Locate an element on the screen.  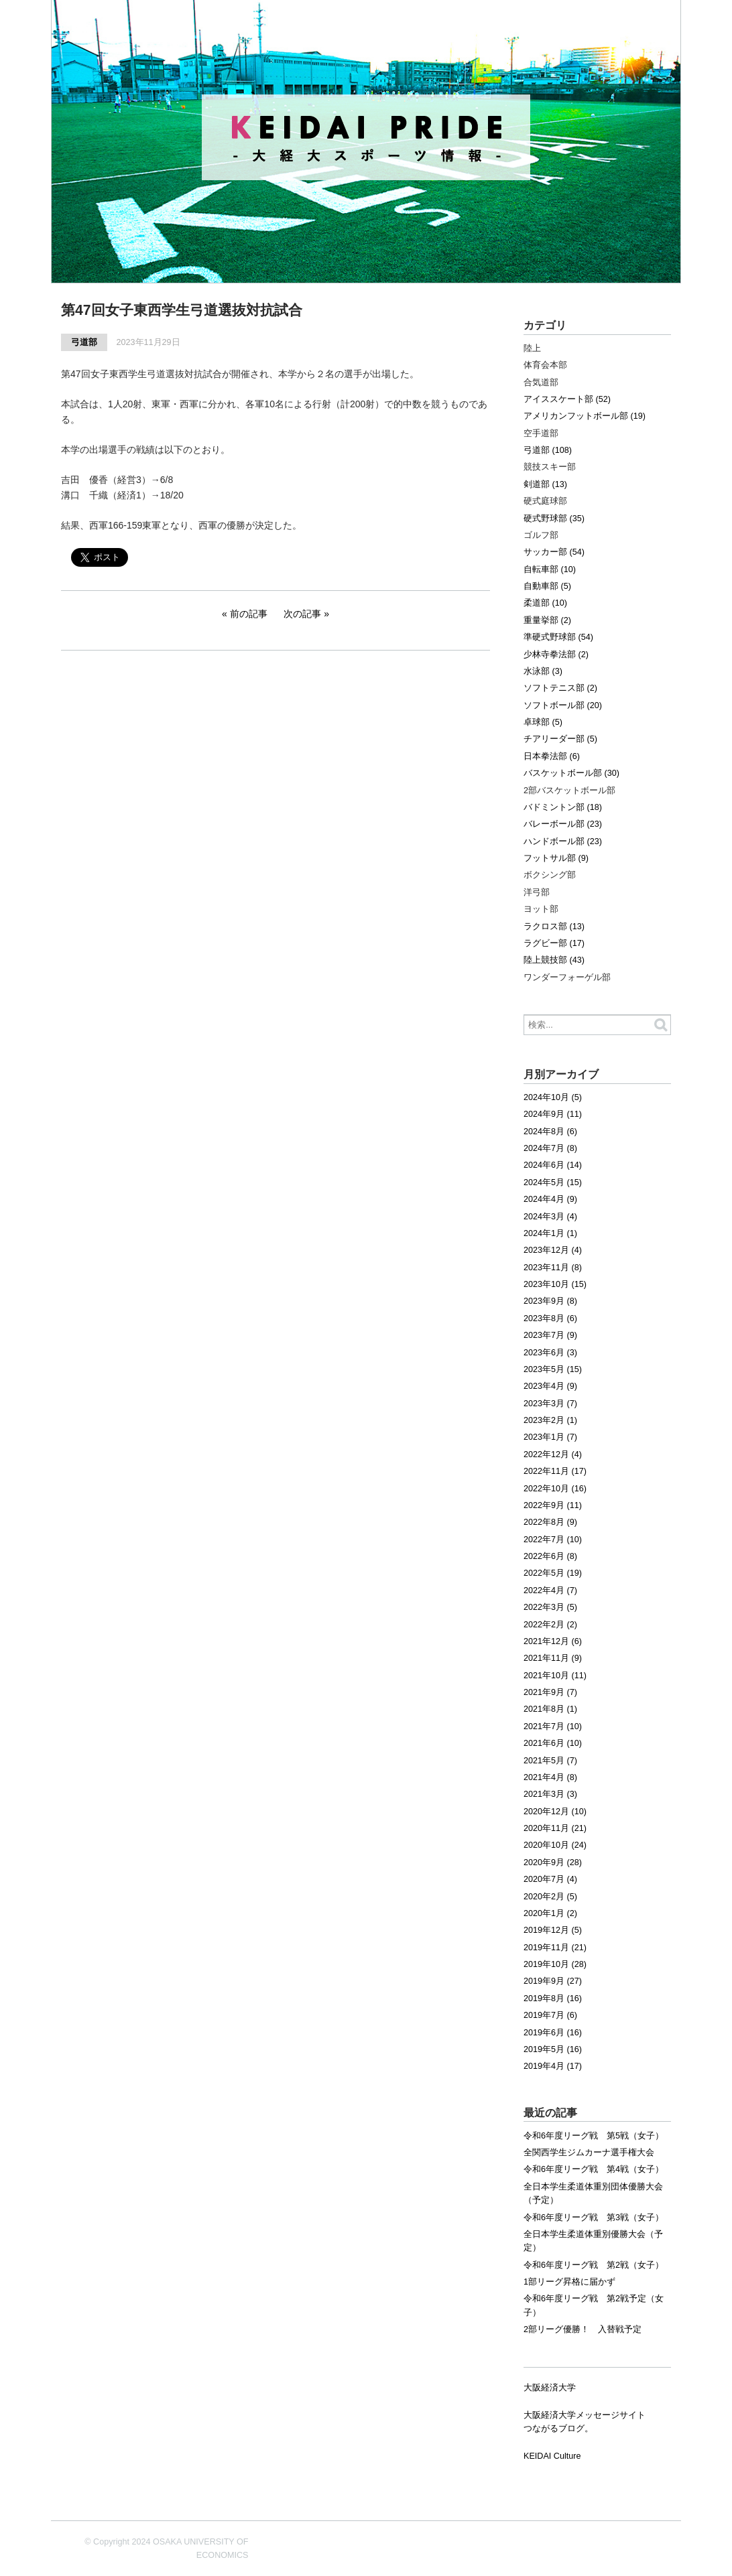
重量挙部 (2) is located at coordinates (547, 620).